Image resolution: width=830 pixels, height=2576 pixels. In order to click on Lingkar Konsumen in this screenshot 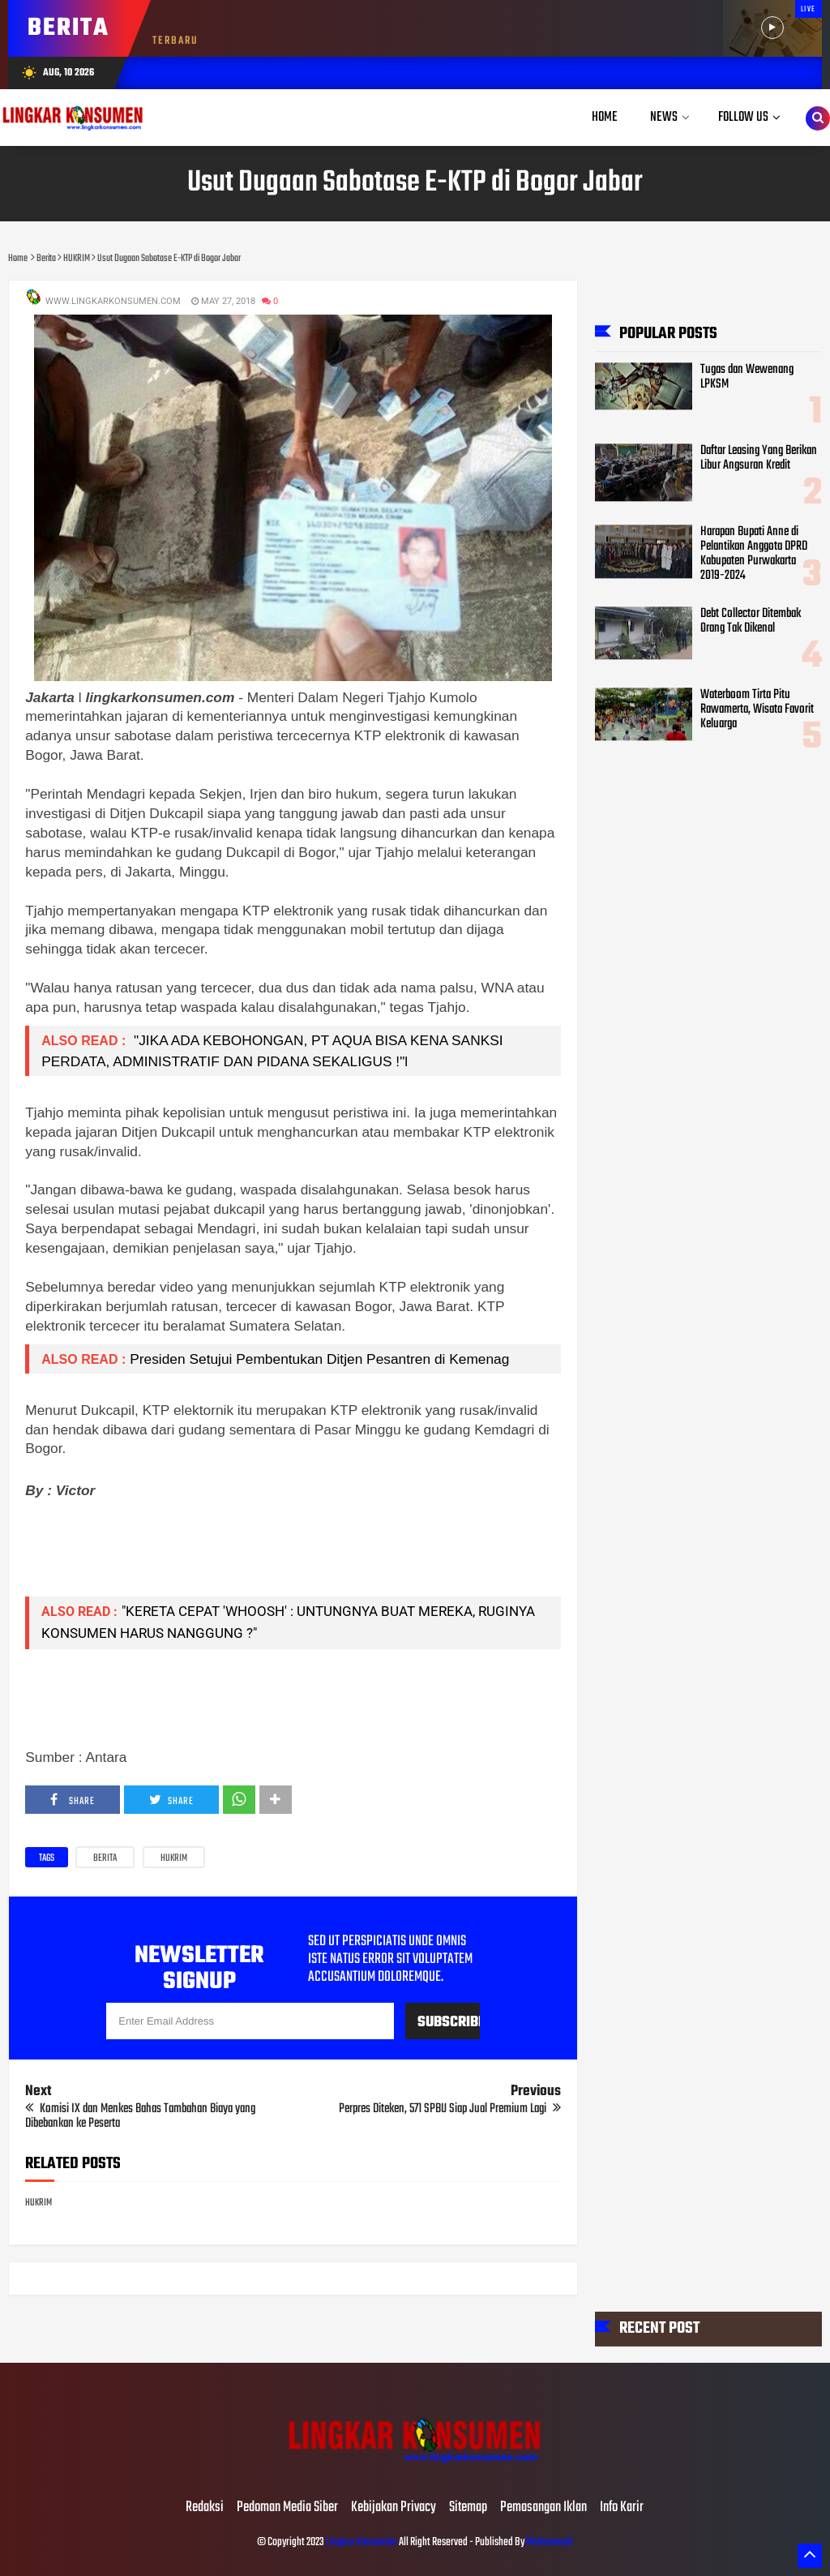, I will do `click(361, 2542)`.